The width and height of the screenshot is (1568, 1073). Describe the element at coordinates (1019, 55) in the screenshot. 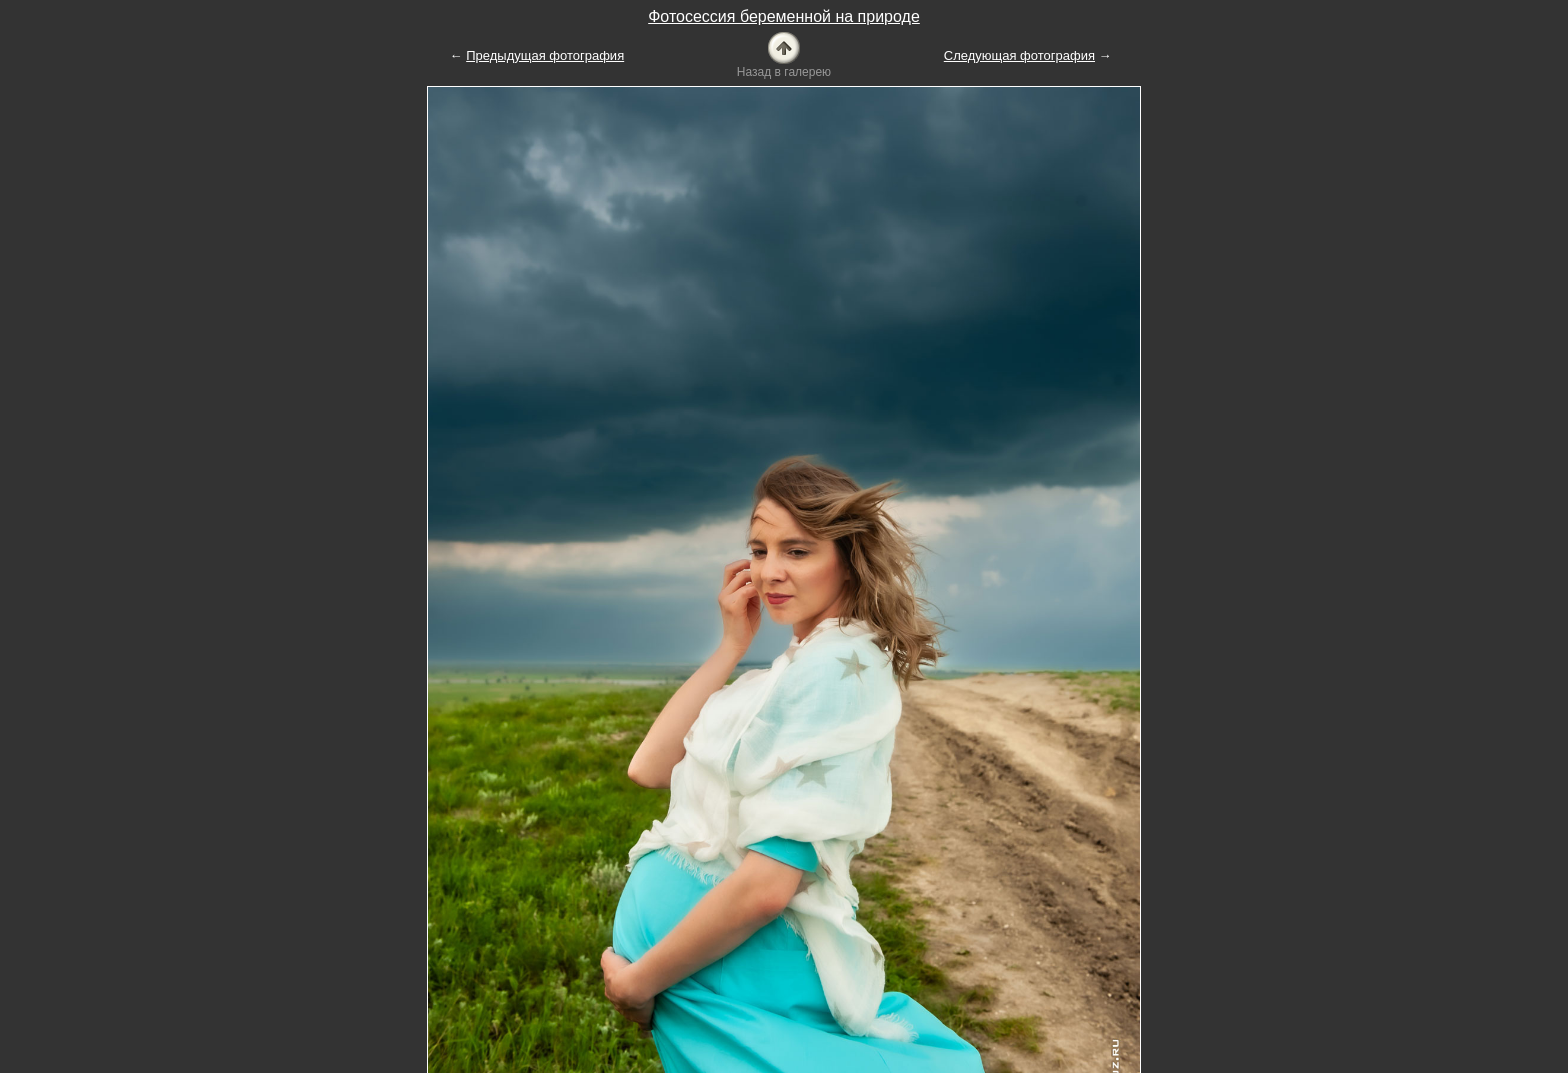

I see `Следующая фотография` at that location.